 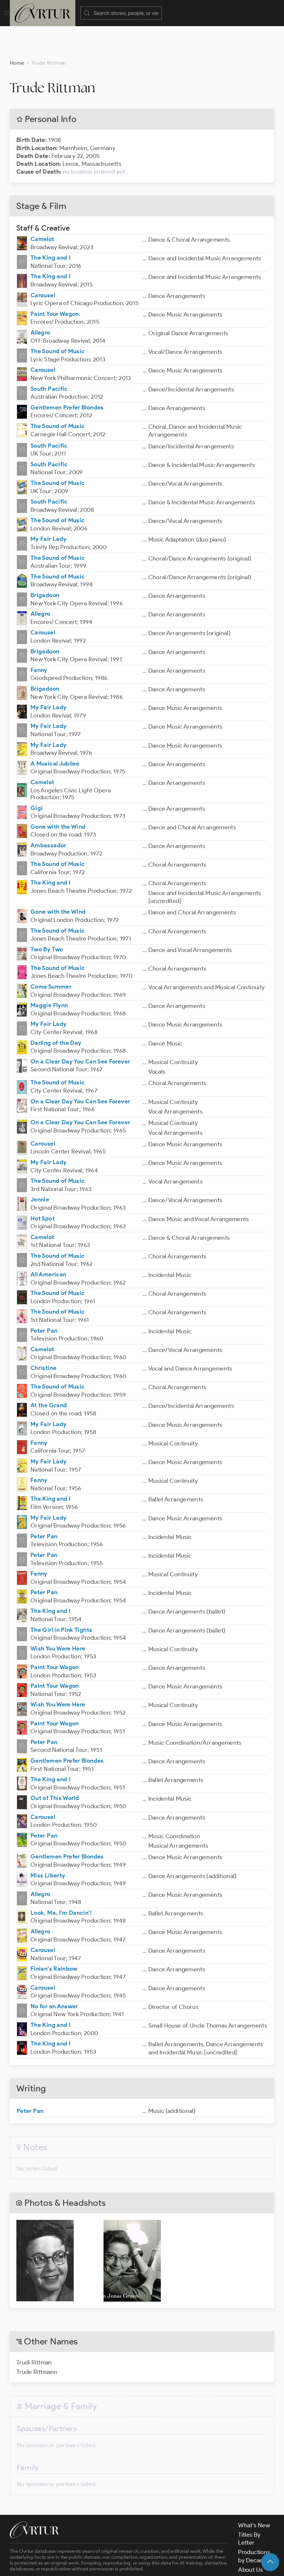 I want to click on Camelot, so click(x=42, y=206).